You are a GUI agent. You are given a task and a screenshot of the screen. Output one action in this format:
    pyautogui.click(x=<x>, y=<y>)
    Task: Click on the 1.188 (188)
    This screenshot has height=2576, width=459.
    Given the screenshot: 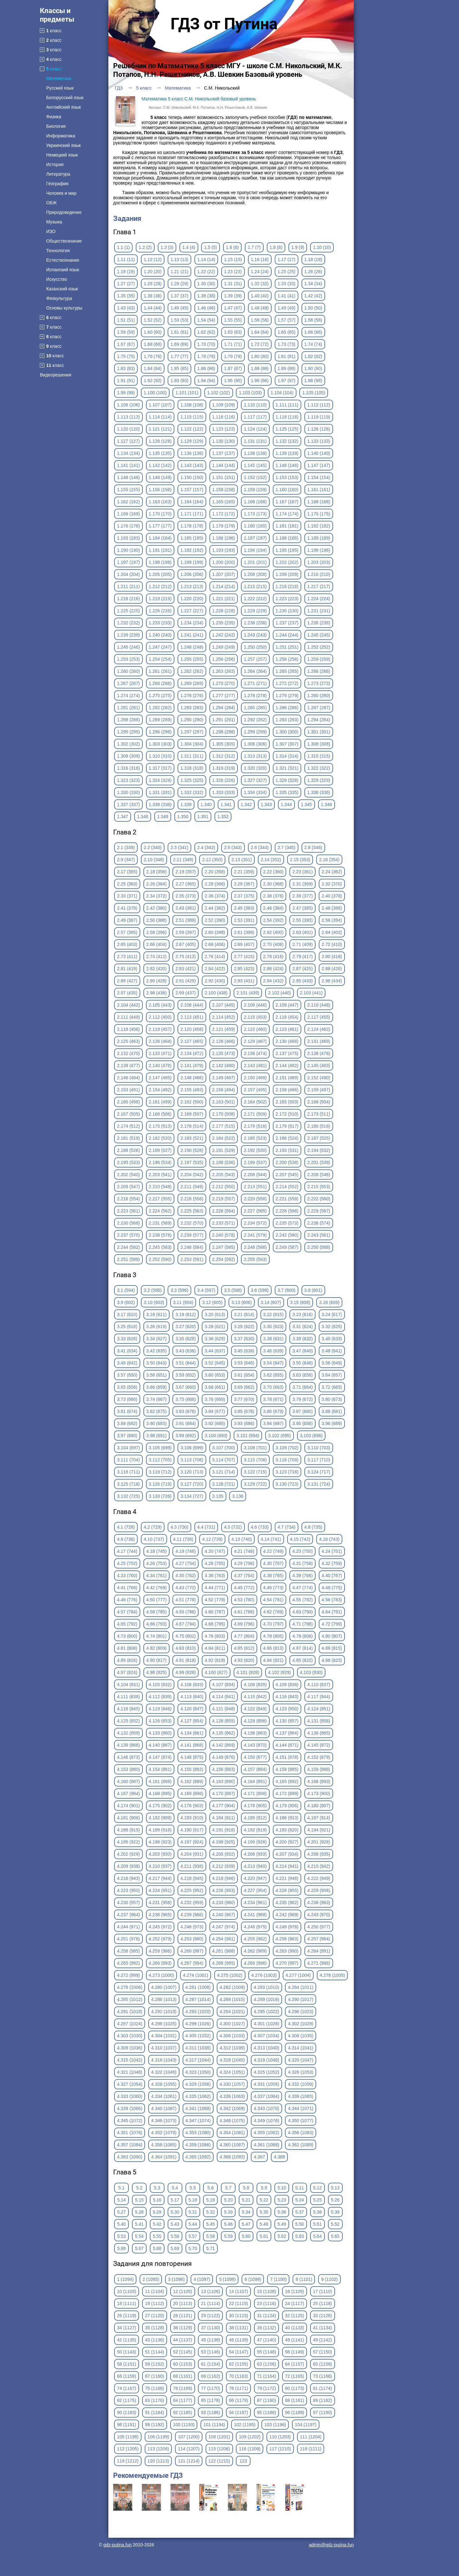 What is the action you would take?
    pyautogui.click(x=287, y=538)
    